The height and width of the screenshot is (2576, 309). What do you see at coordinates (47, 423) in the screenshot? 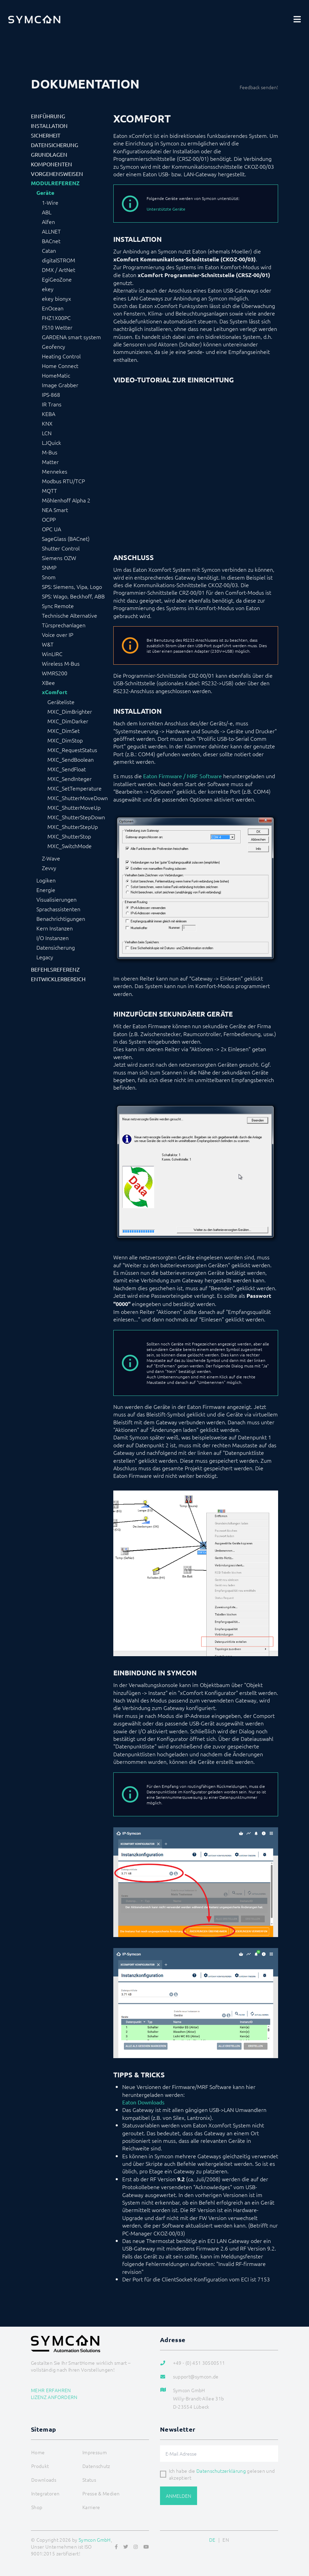
I see `KNX` at bounding box center [47, 423].